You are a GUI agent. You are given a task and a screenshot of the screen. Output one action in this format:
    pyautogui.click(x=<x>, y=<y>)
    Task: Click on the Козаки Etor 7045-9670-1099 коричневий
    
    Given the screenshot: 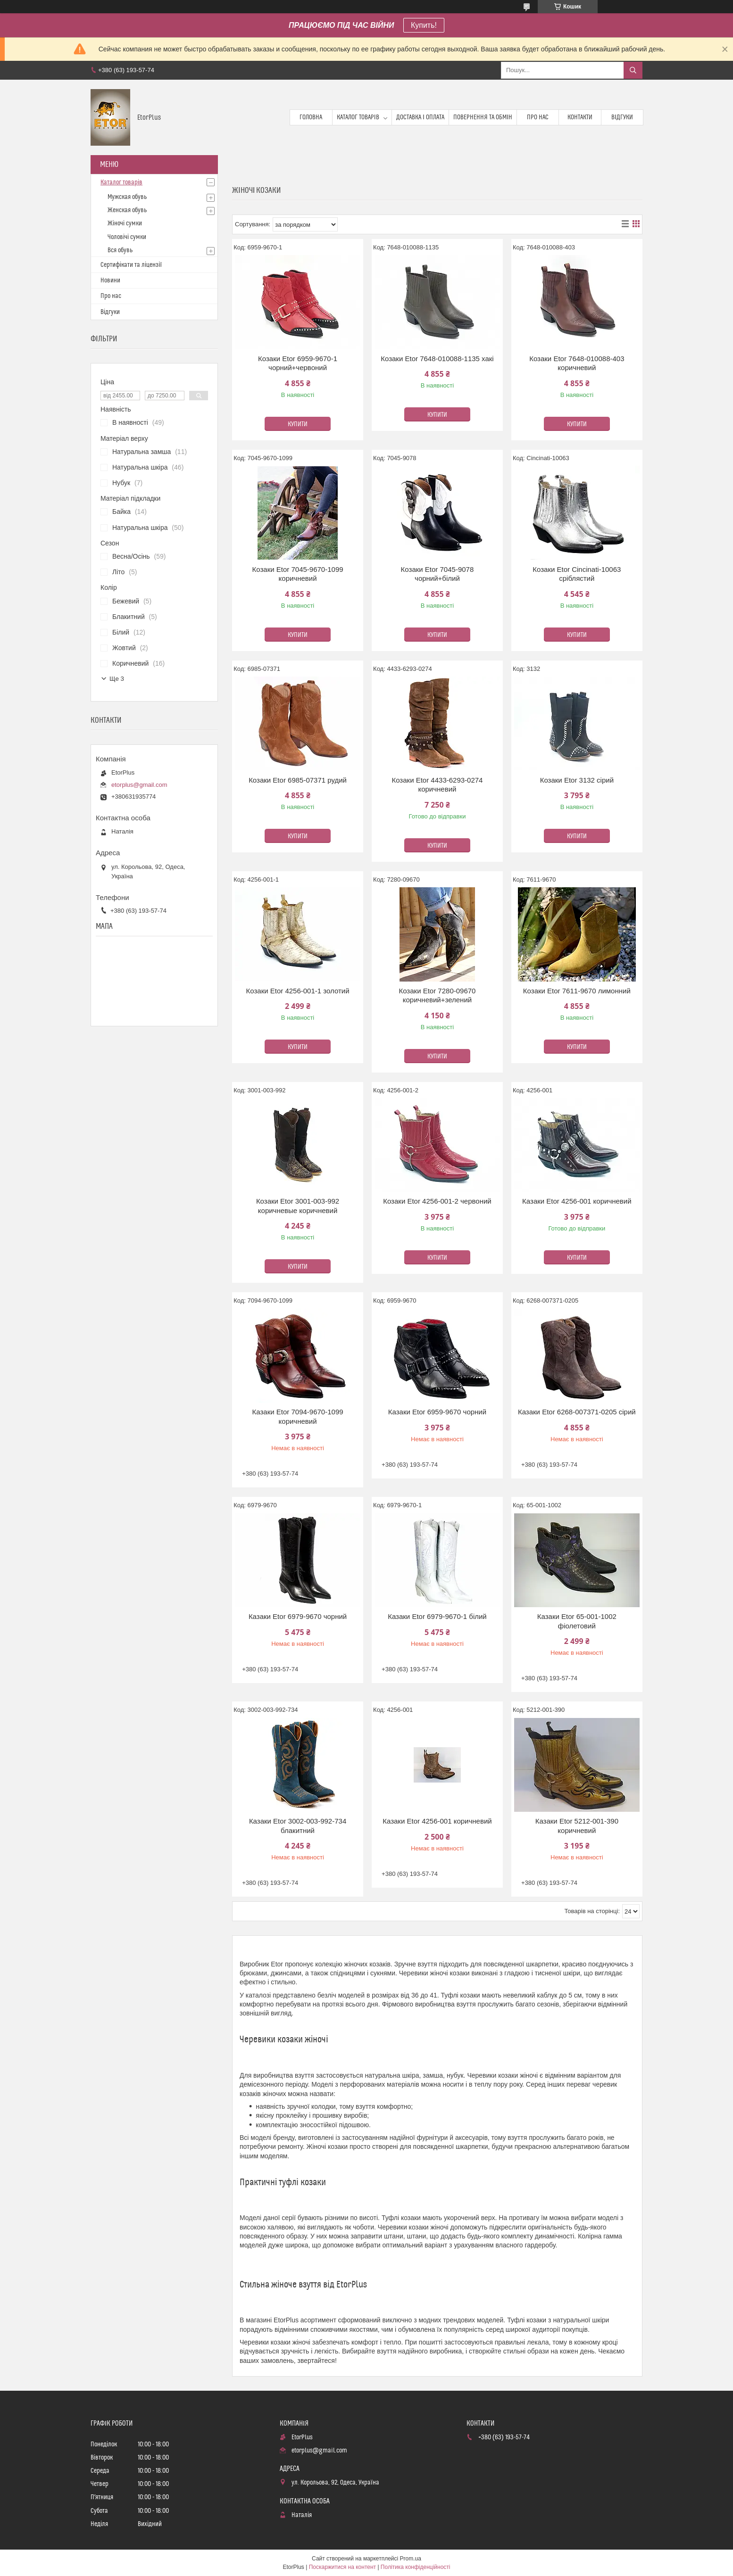 What is the action you would take?
    pyautogui.click(x=297, y=574)
    